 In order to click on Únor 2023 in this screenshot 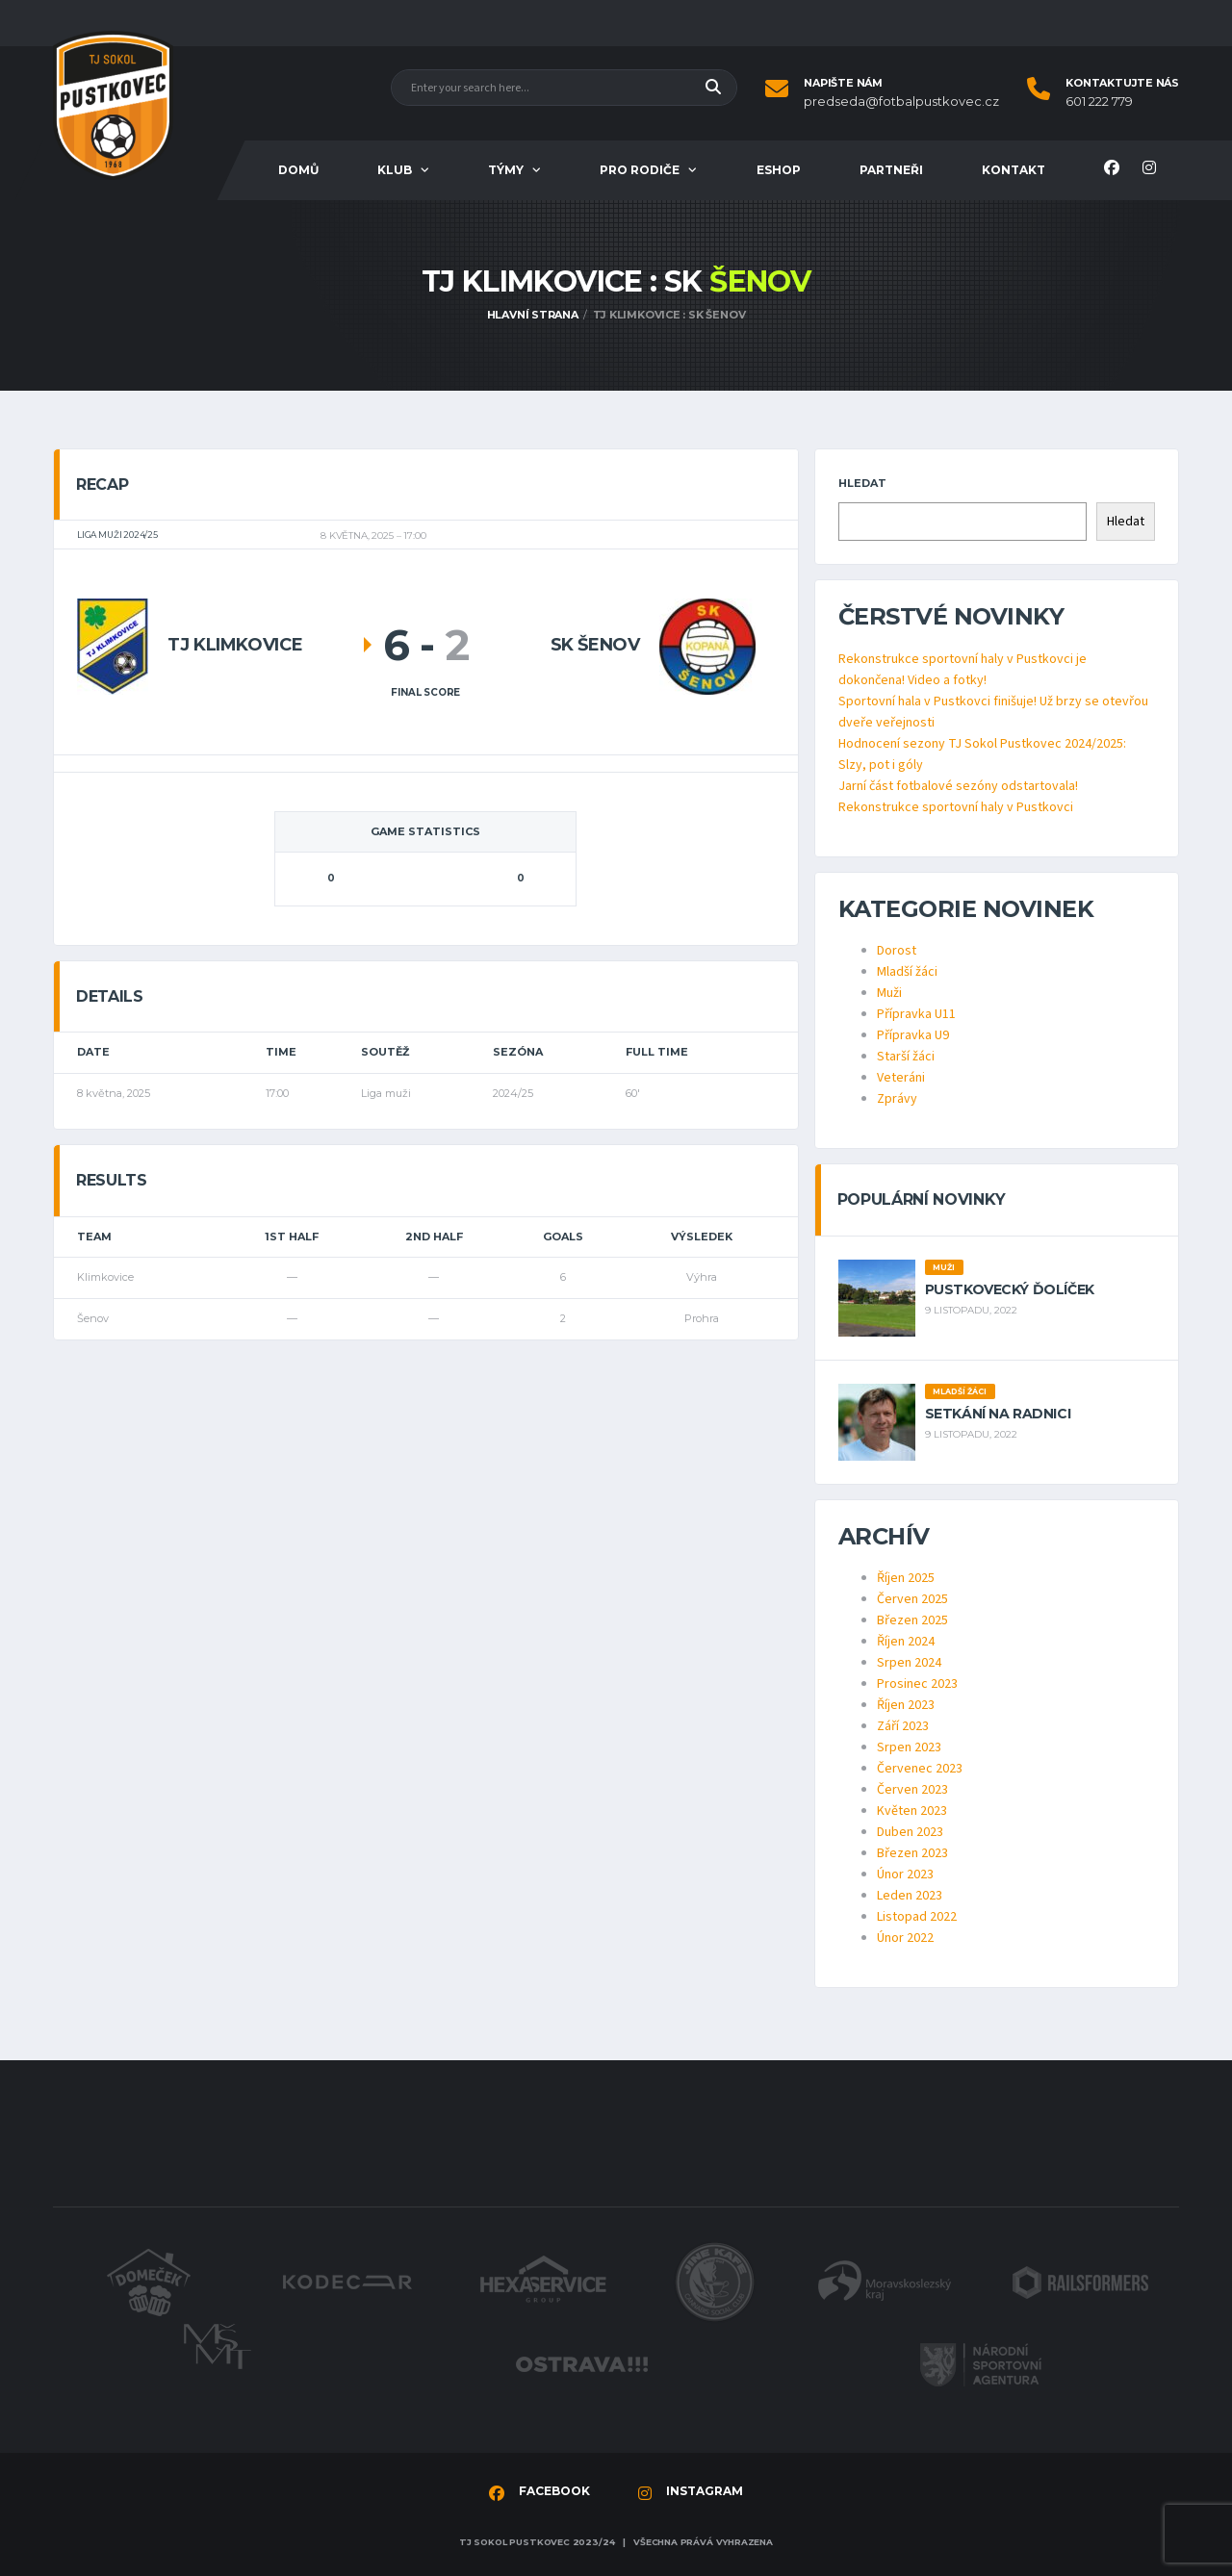, I will do `click(905, 1874)`.